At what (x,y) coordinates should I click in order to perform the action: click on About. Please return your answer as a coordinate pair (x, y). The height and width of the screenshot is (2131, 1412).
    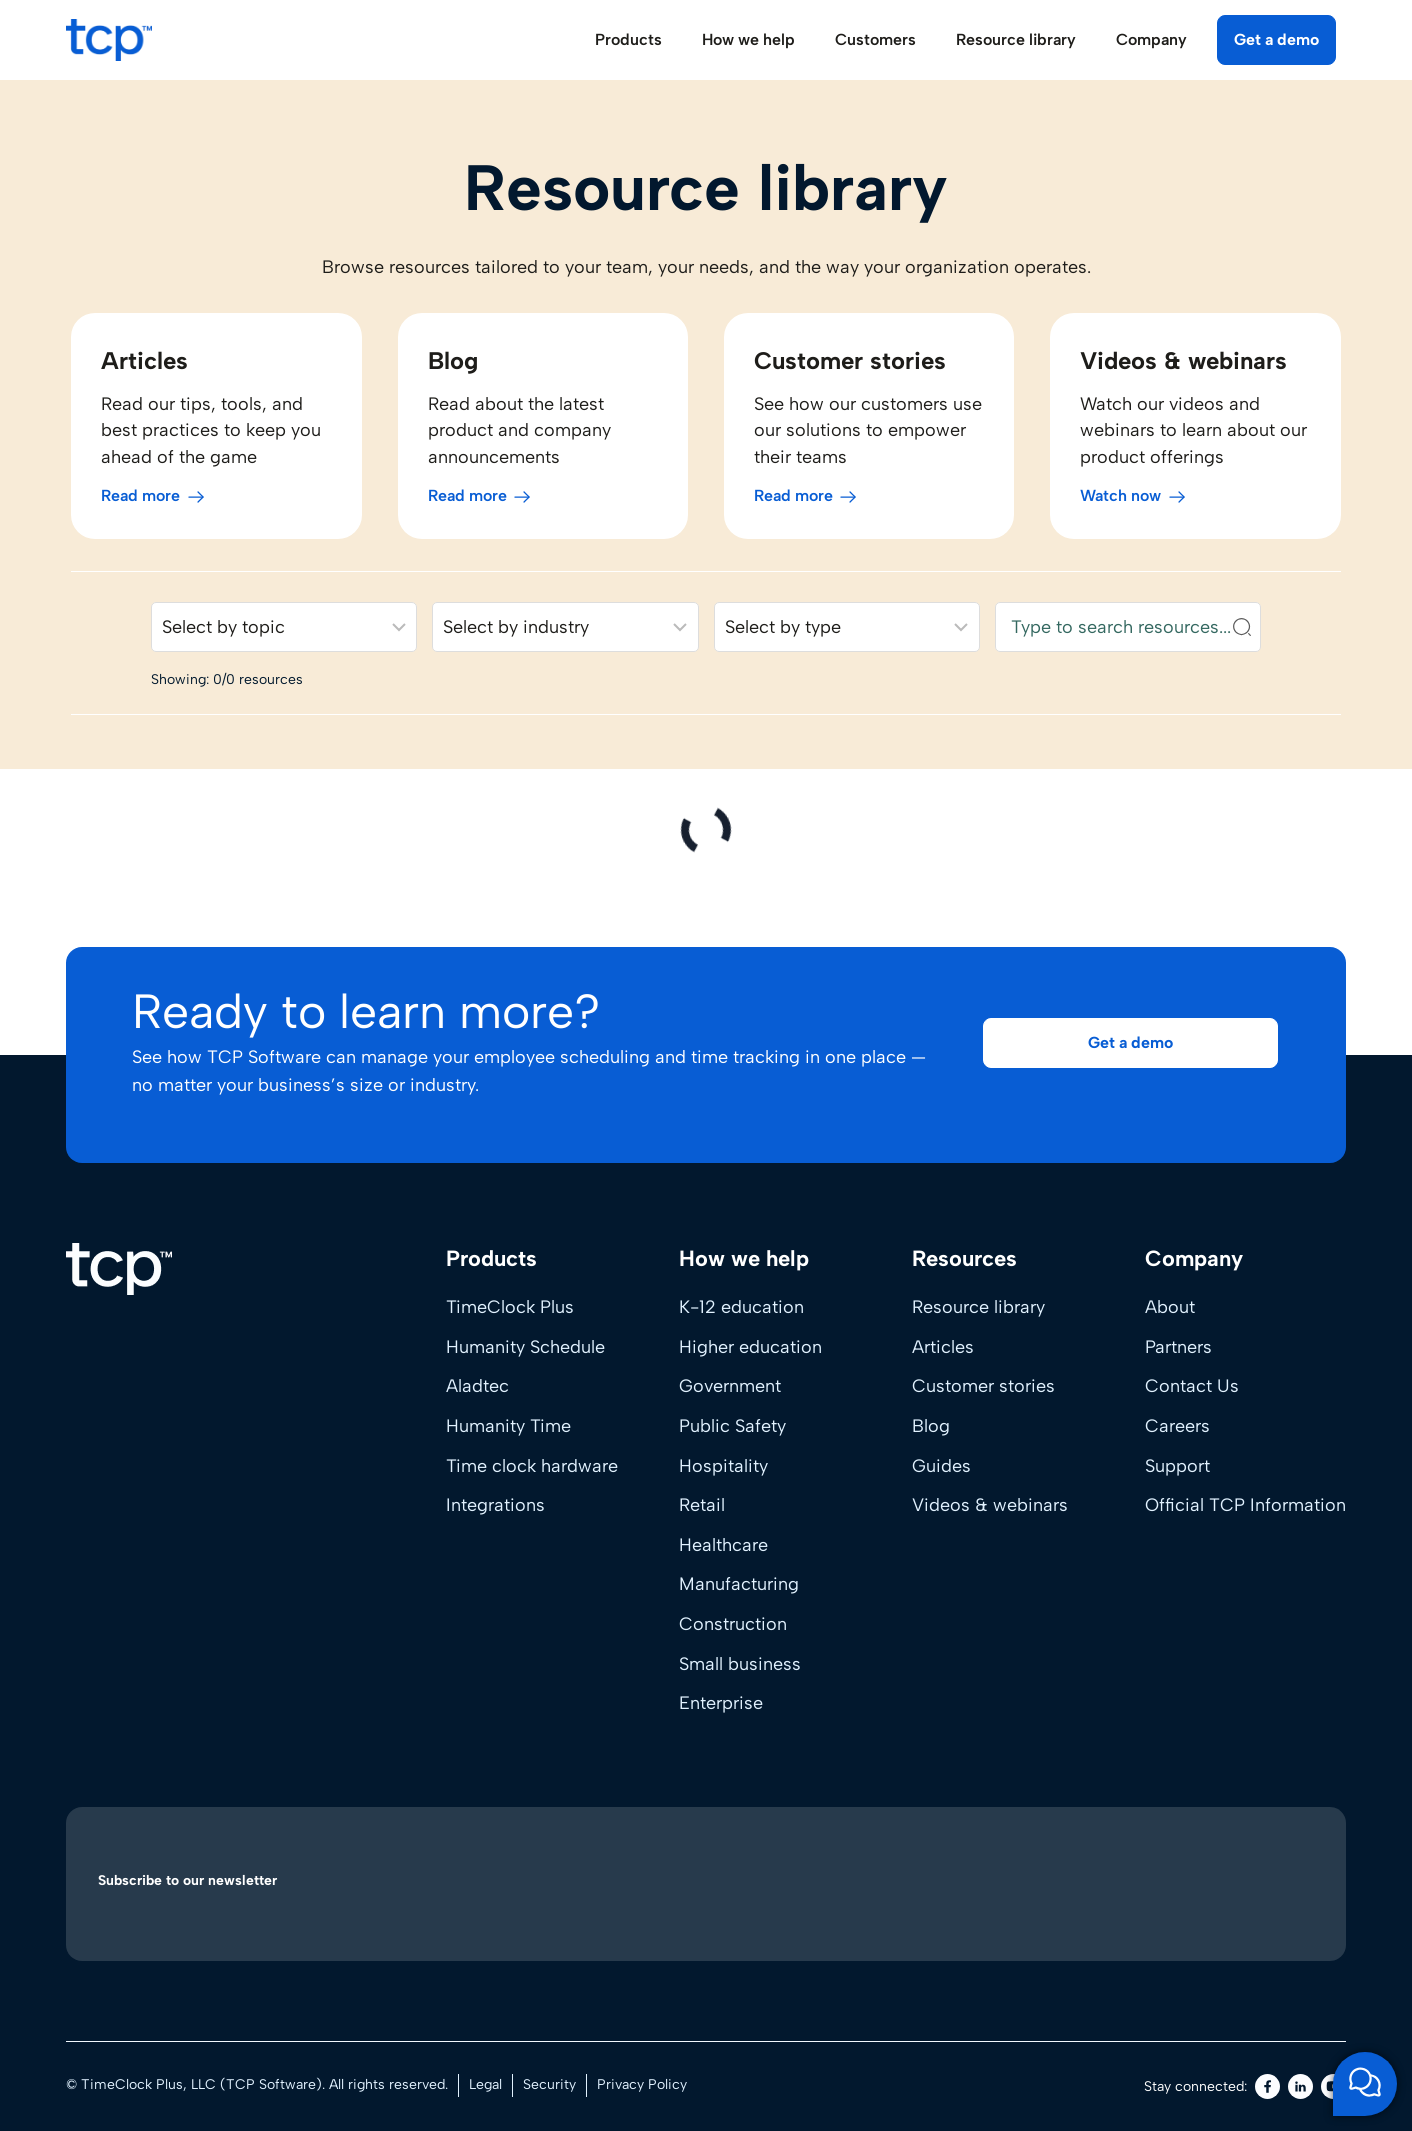
    Looking at the image, I should click on (1170, 1307).